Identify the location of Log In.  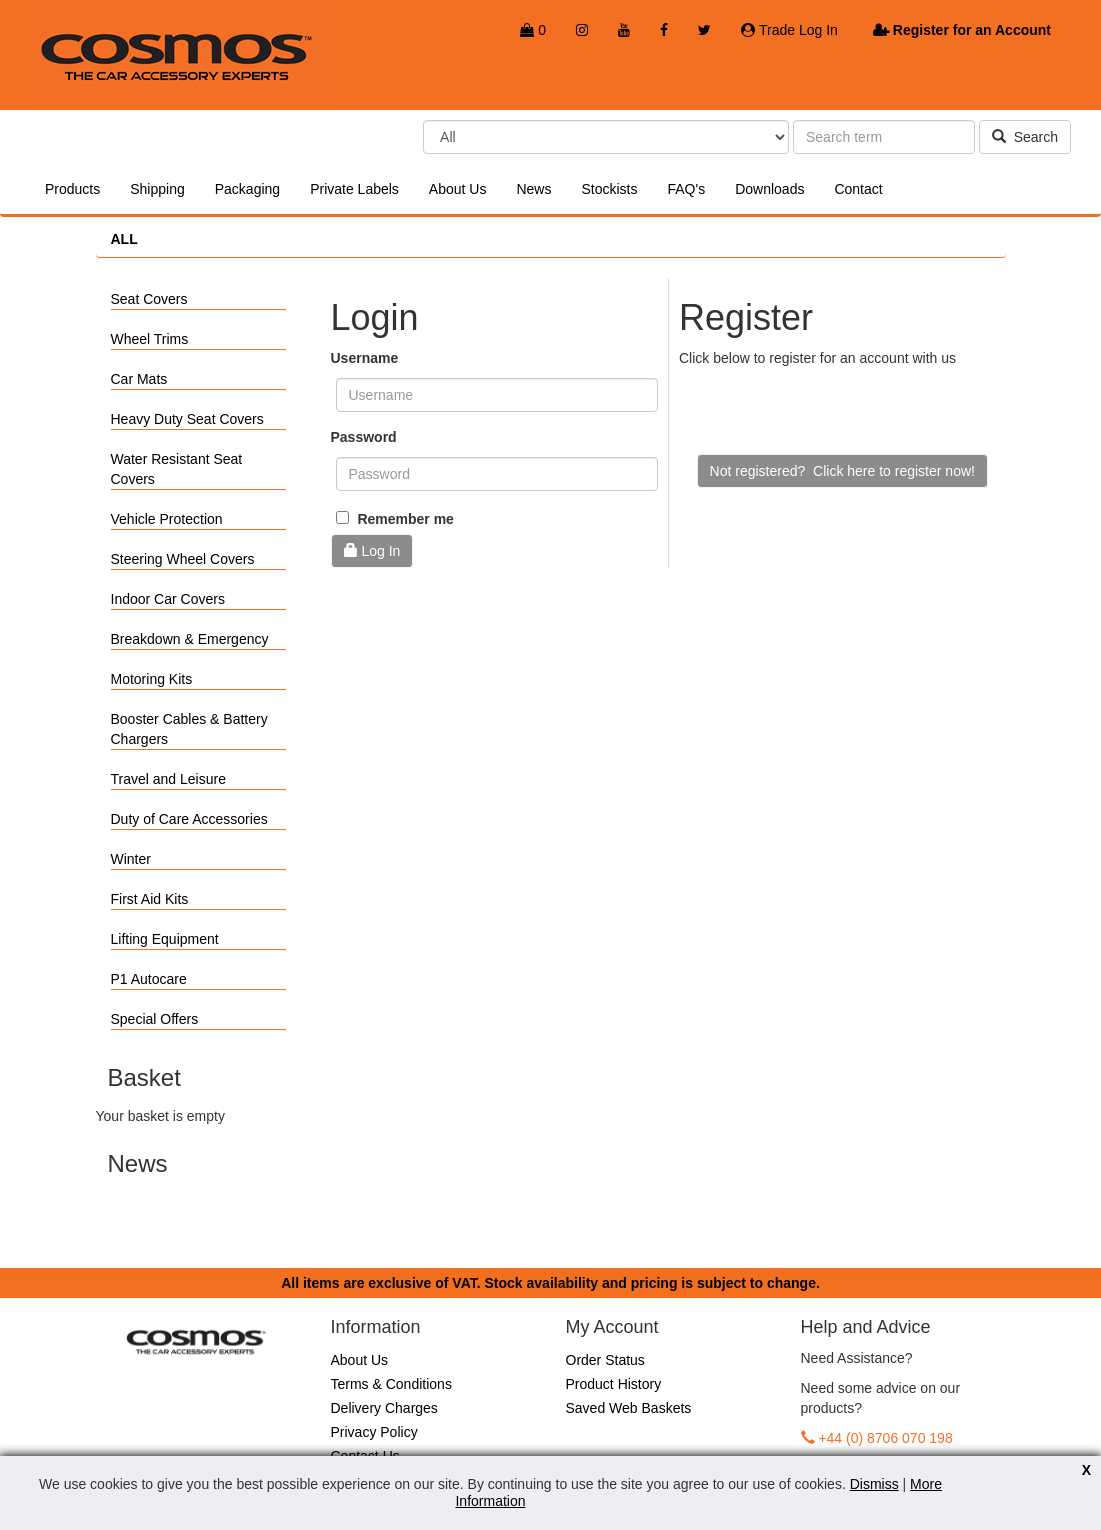
(372, 551).